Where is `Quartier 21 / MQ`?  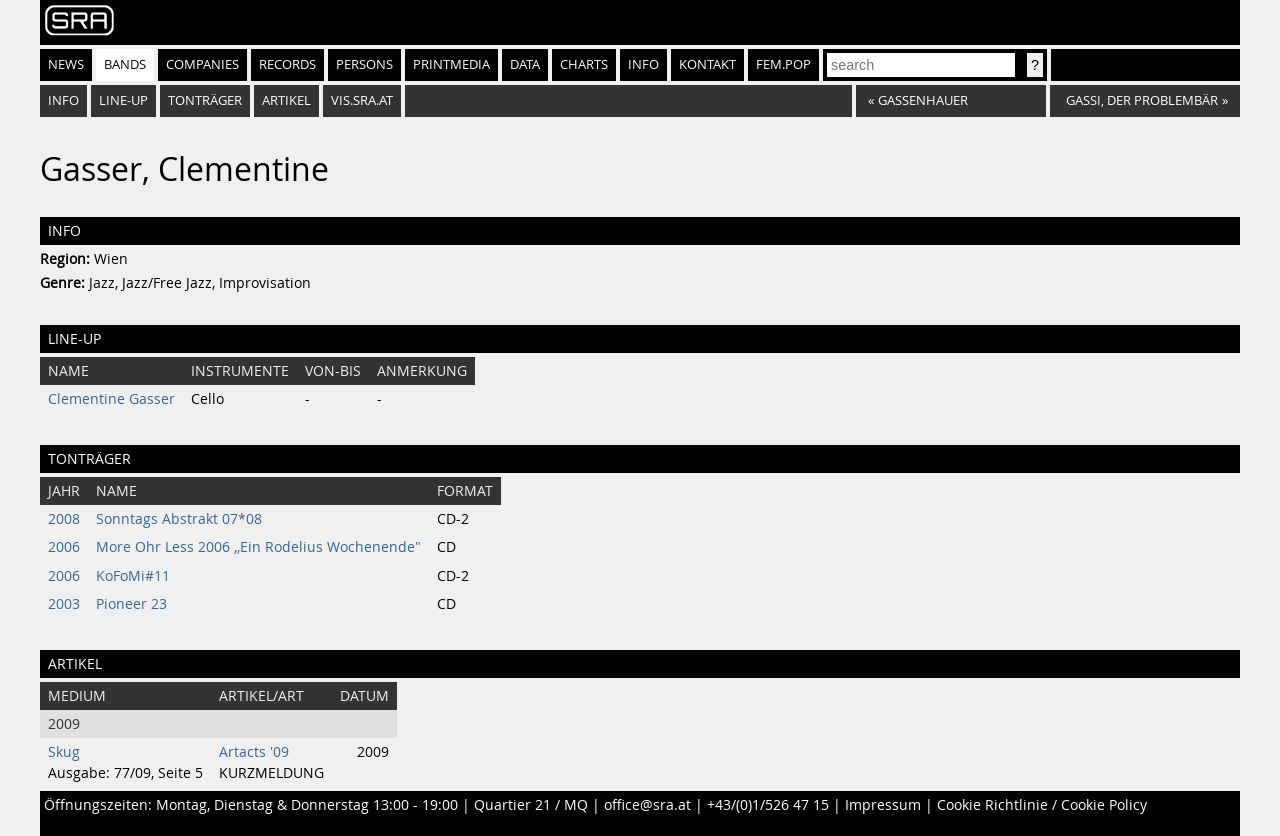 Quartier 21 / MQ is located at coordinates (531, 805).